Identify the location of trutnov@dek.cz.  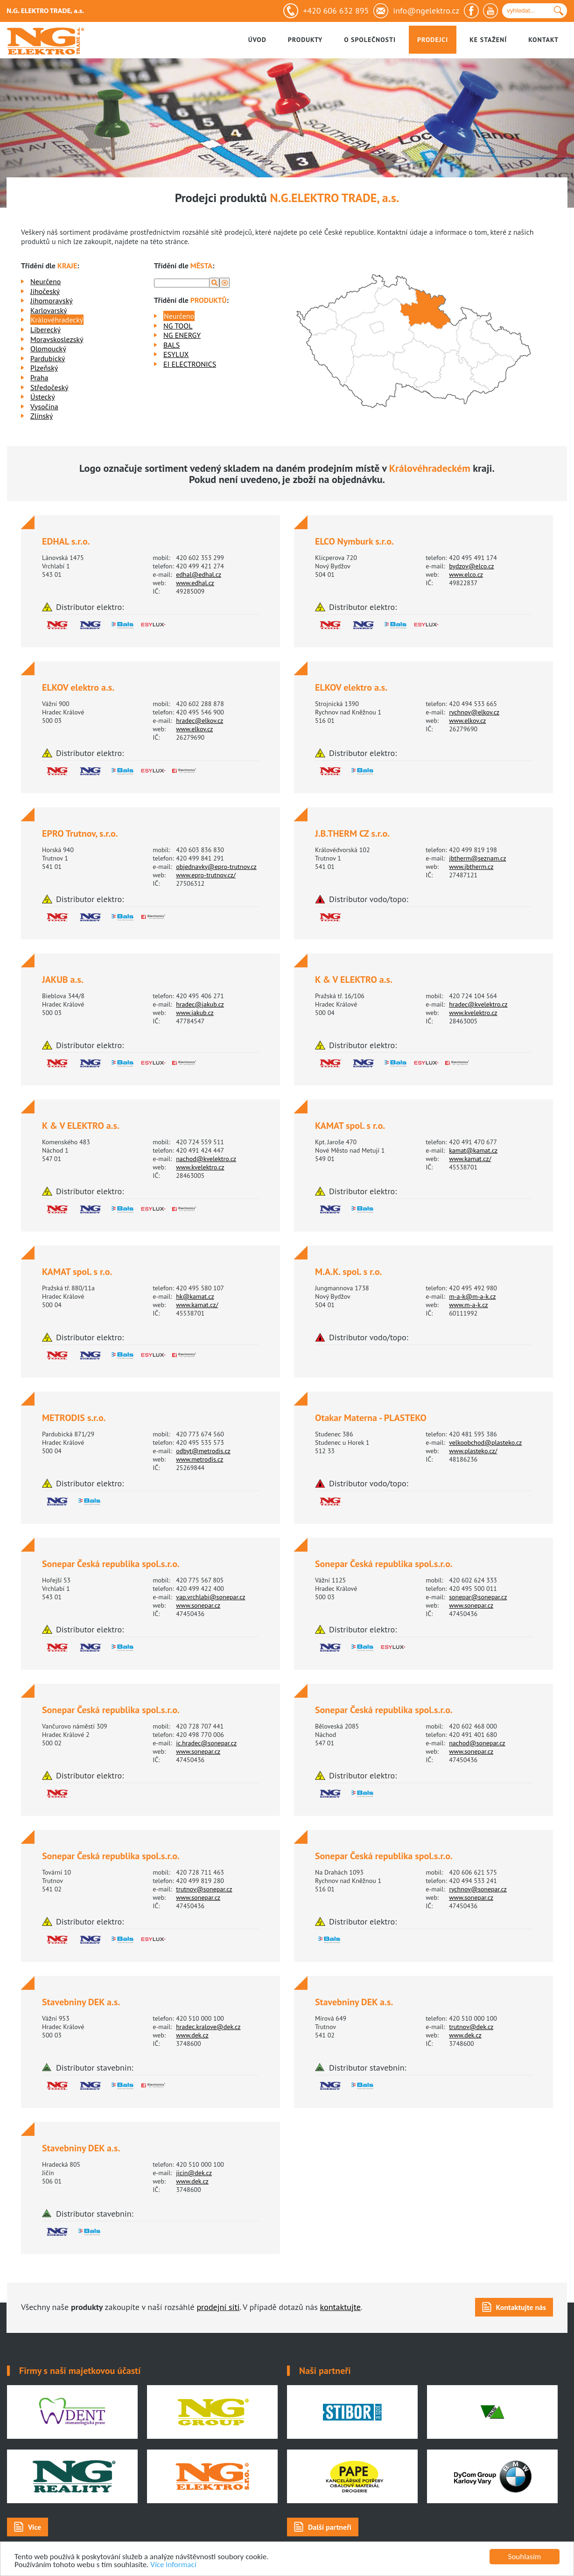
(471, 2027).